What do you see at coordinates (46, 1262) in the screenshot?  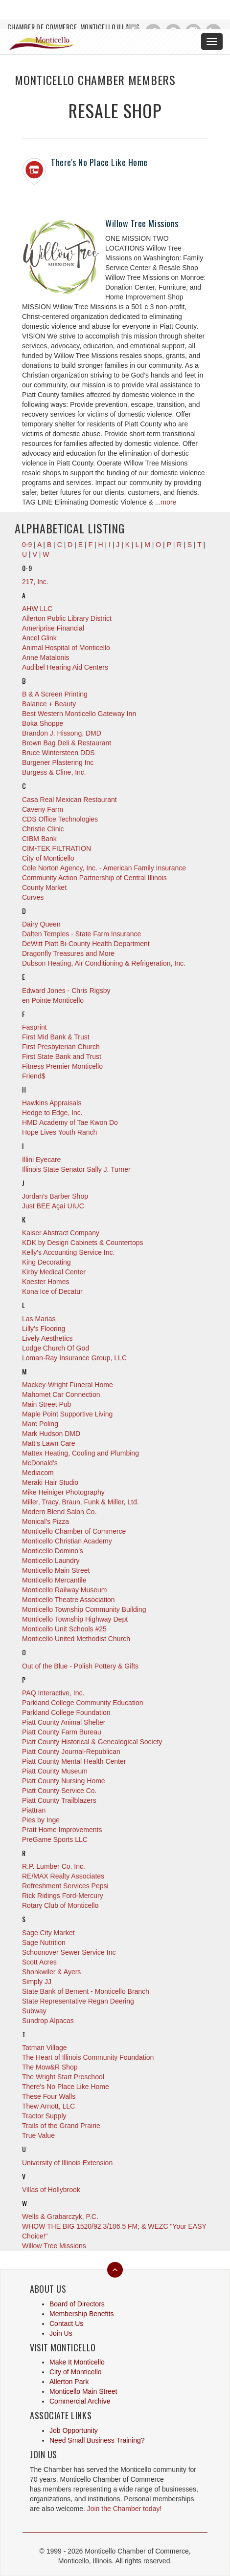 I see `King Decorating` at bounding box center [46, 1262].